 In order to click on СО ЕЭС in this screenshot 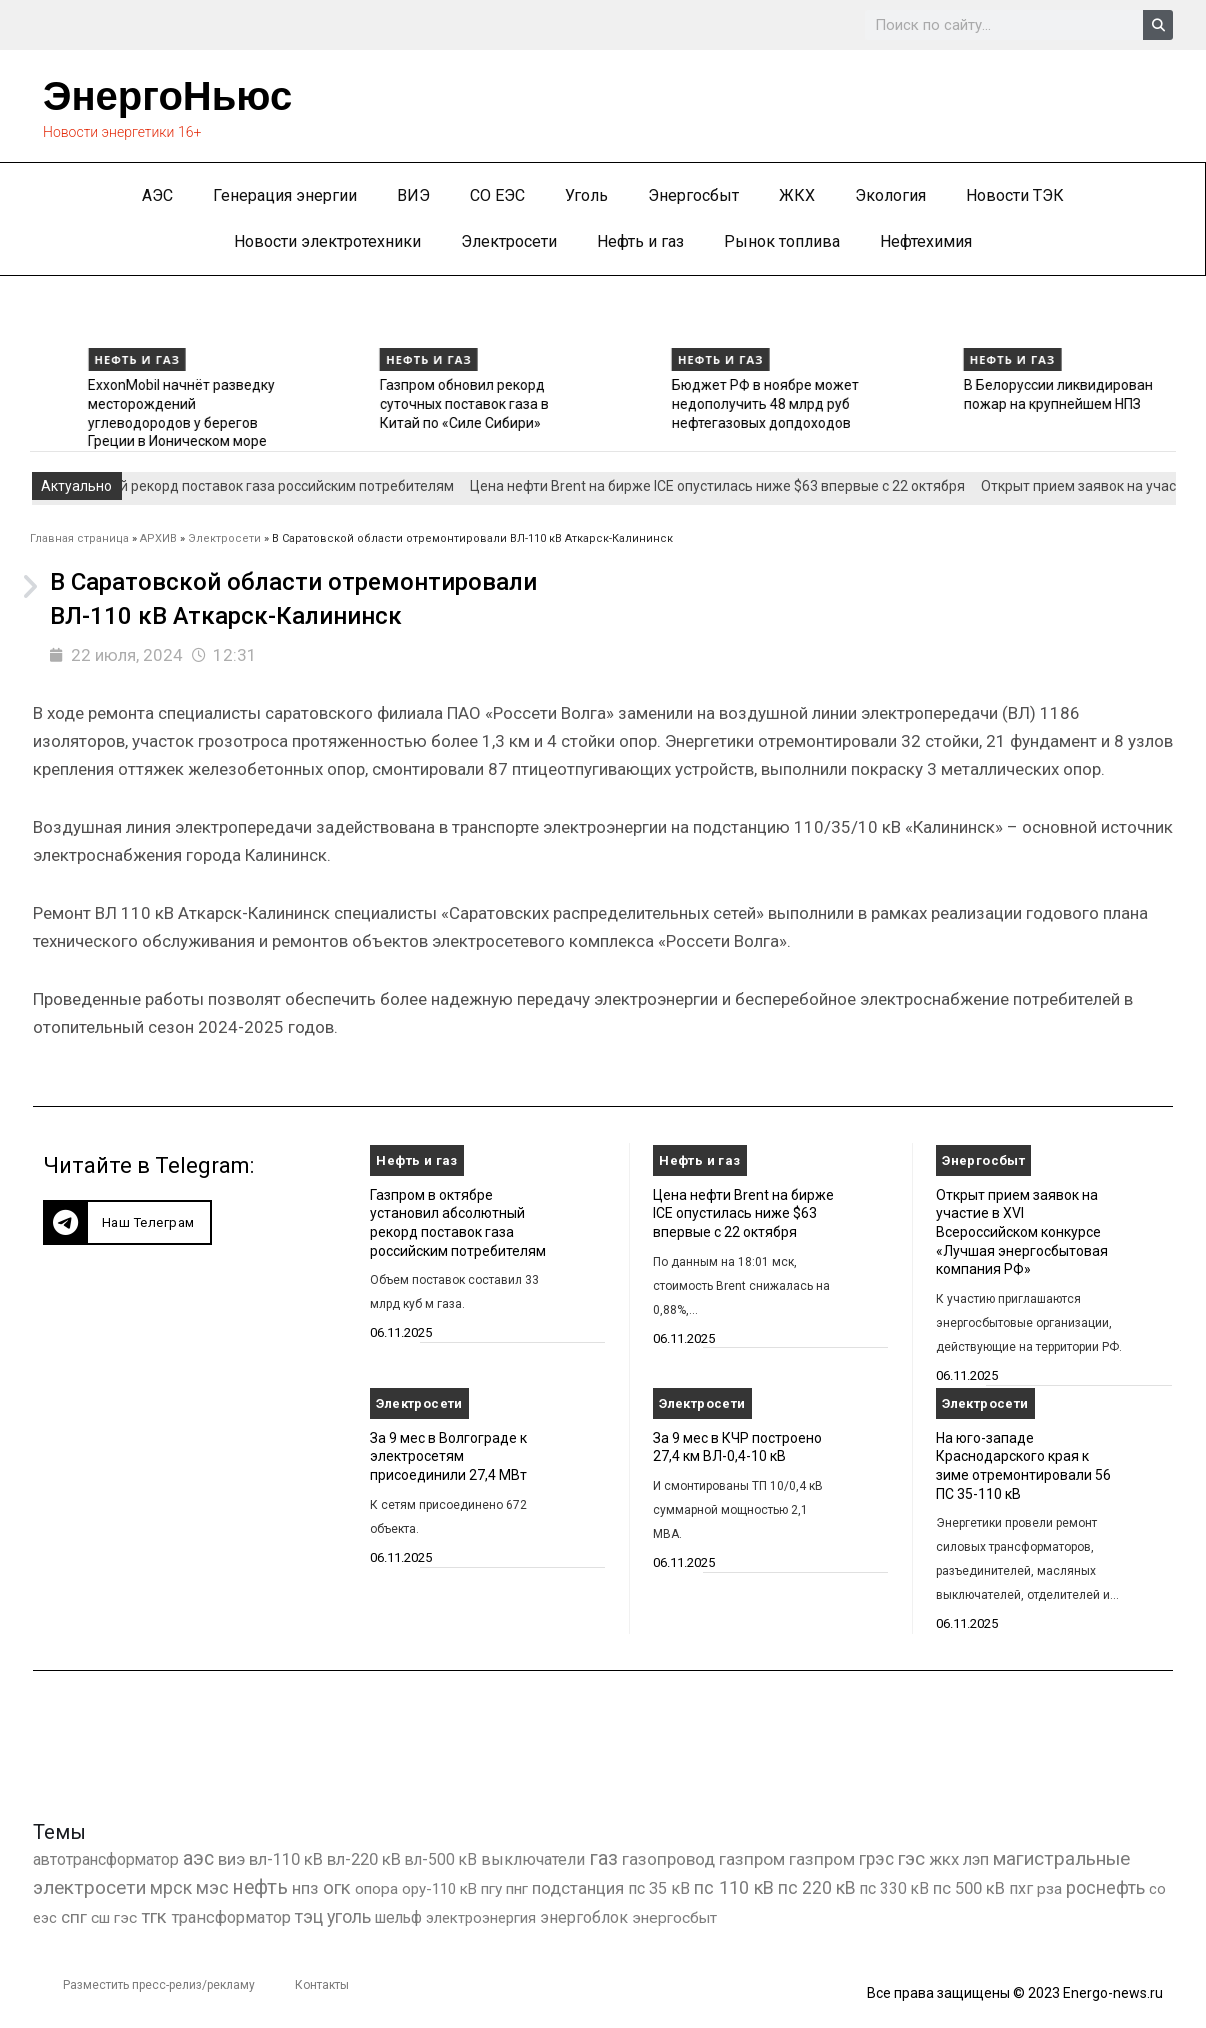, I will do `click(497, 195)`.